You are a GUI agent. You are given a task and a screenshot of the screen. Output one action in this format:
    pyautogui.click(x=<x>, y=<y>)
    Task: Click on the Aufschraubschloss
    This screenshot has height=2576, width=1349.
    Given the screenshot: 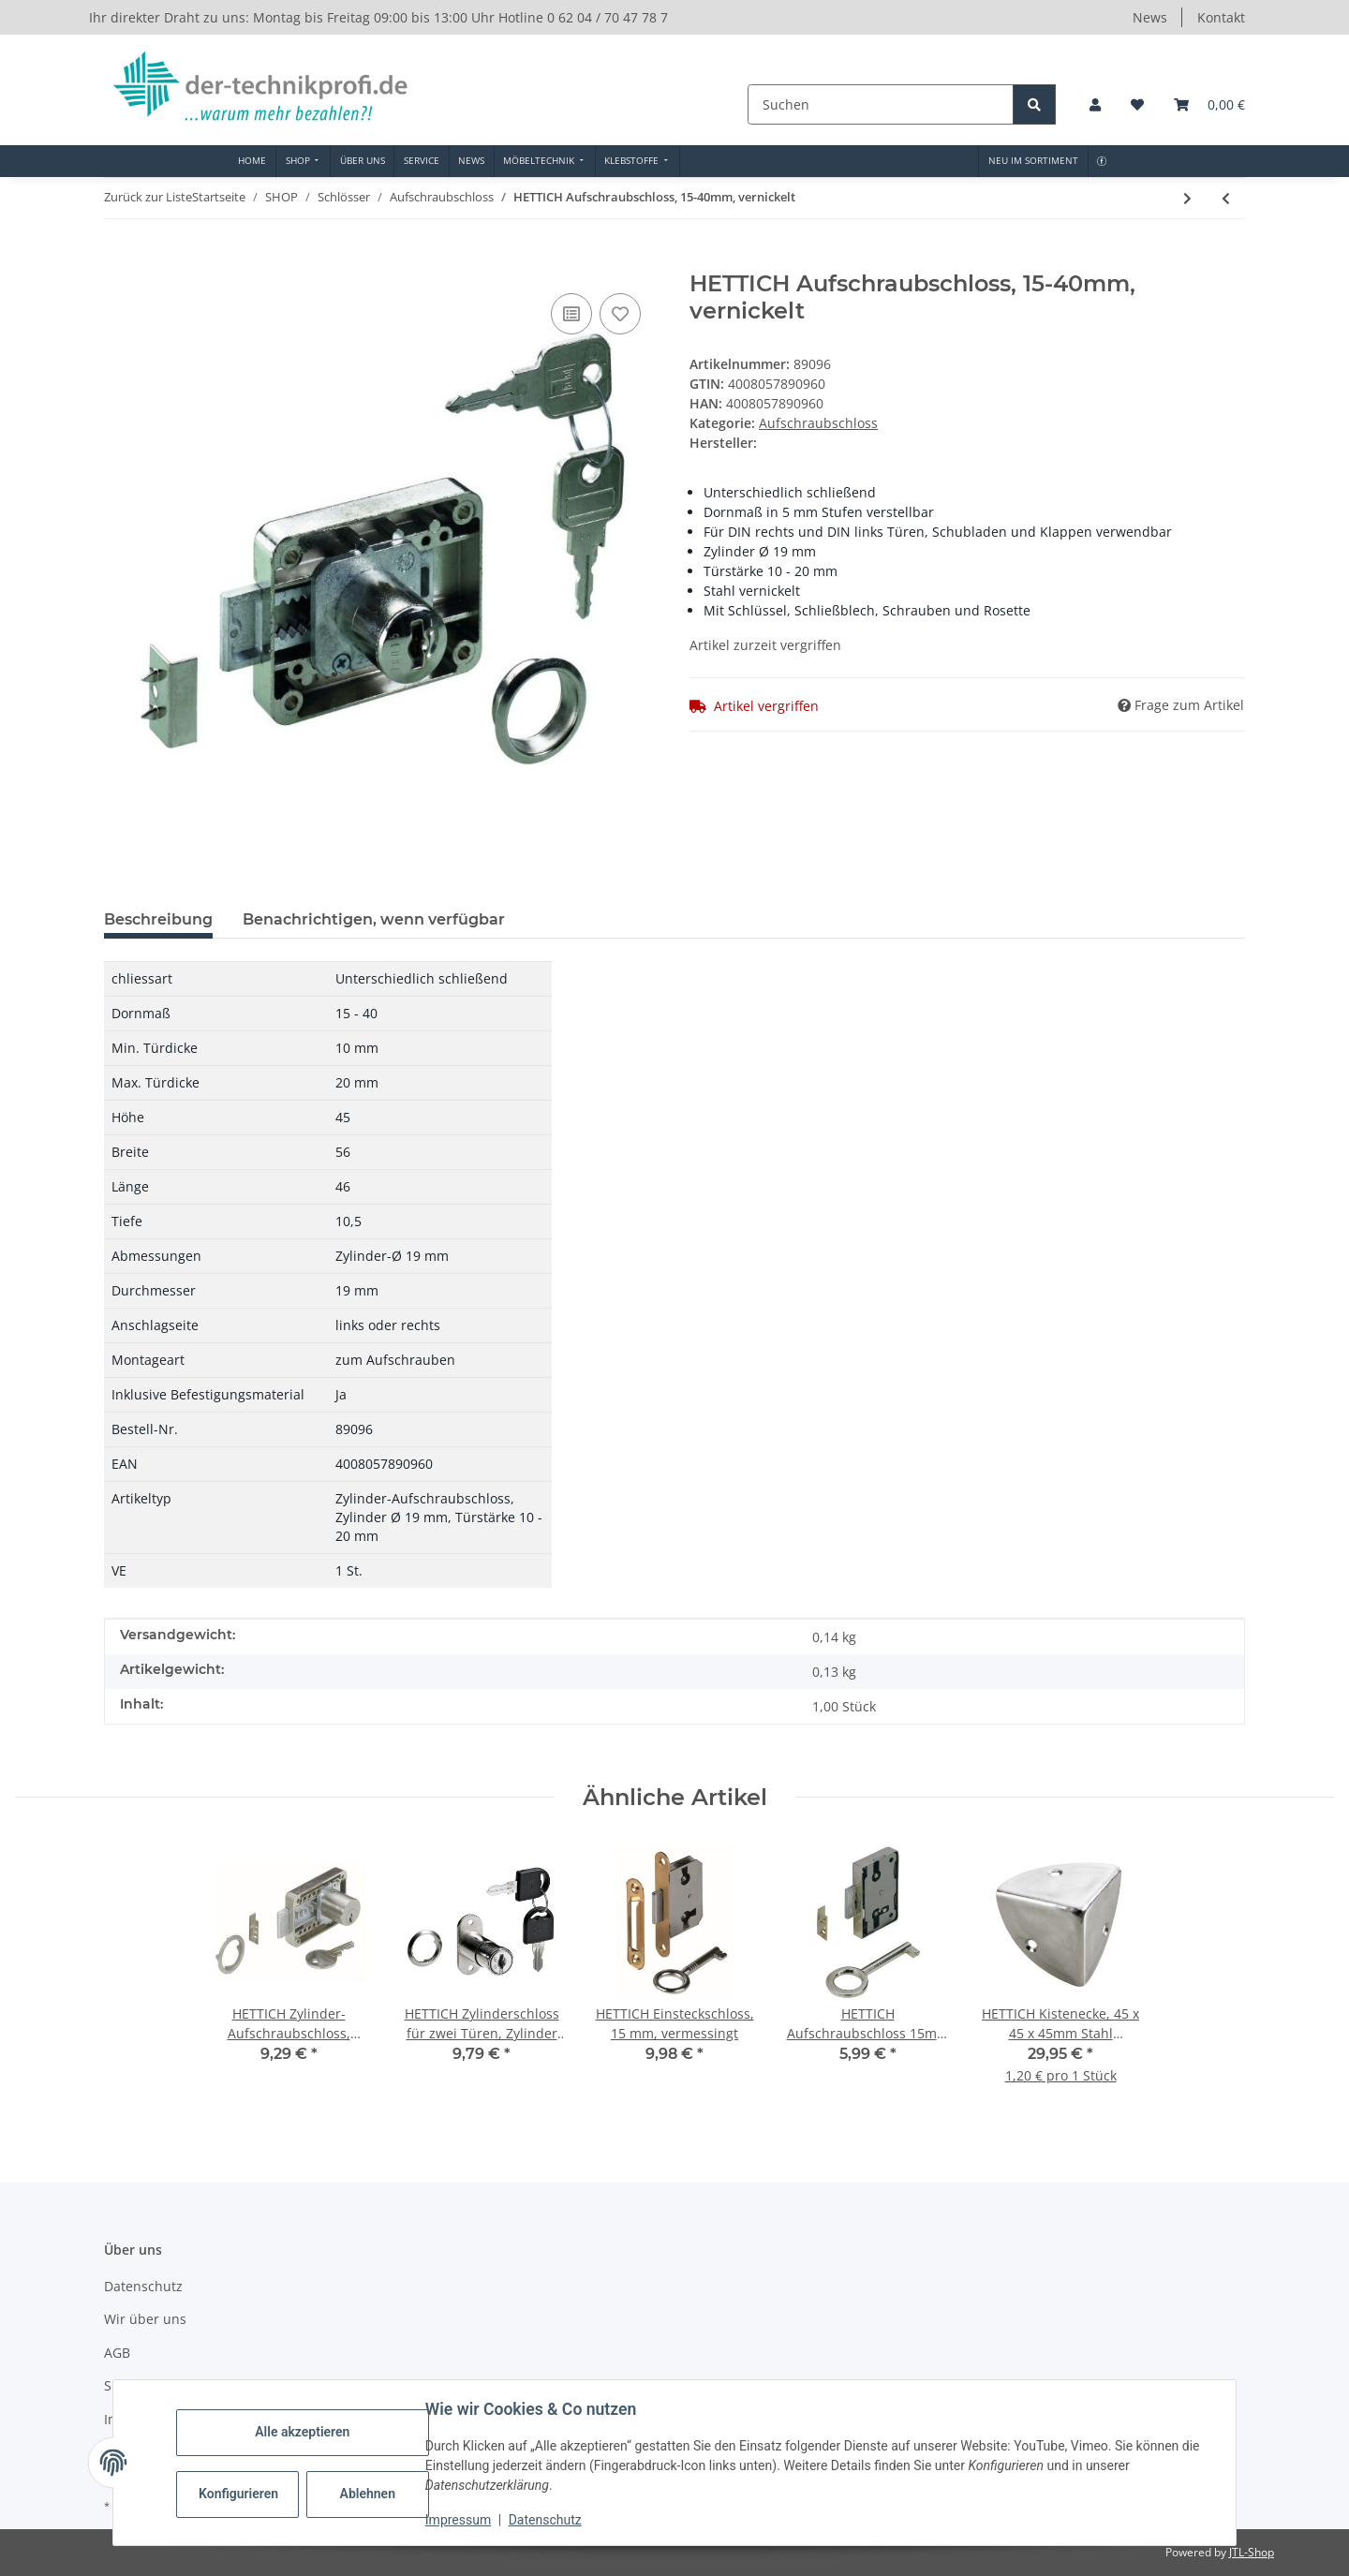 What is the action you would take?
    pyautogui.click(x=818, y=423)
    